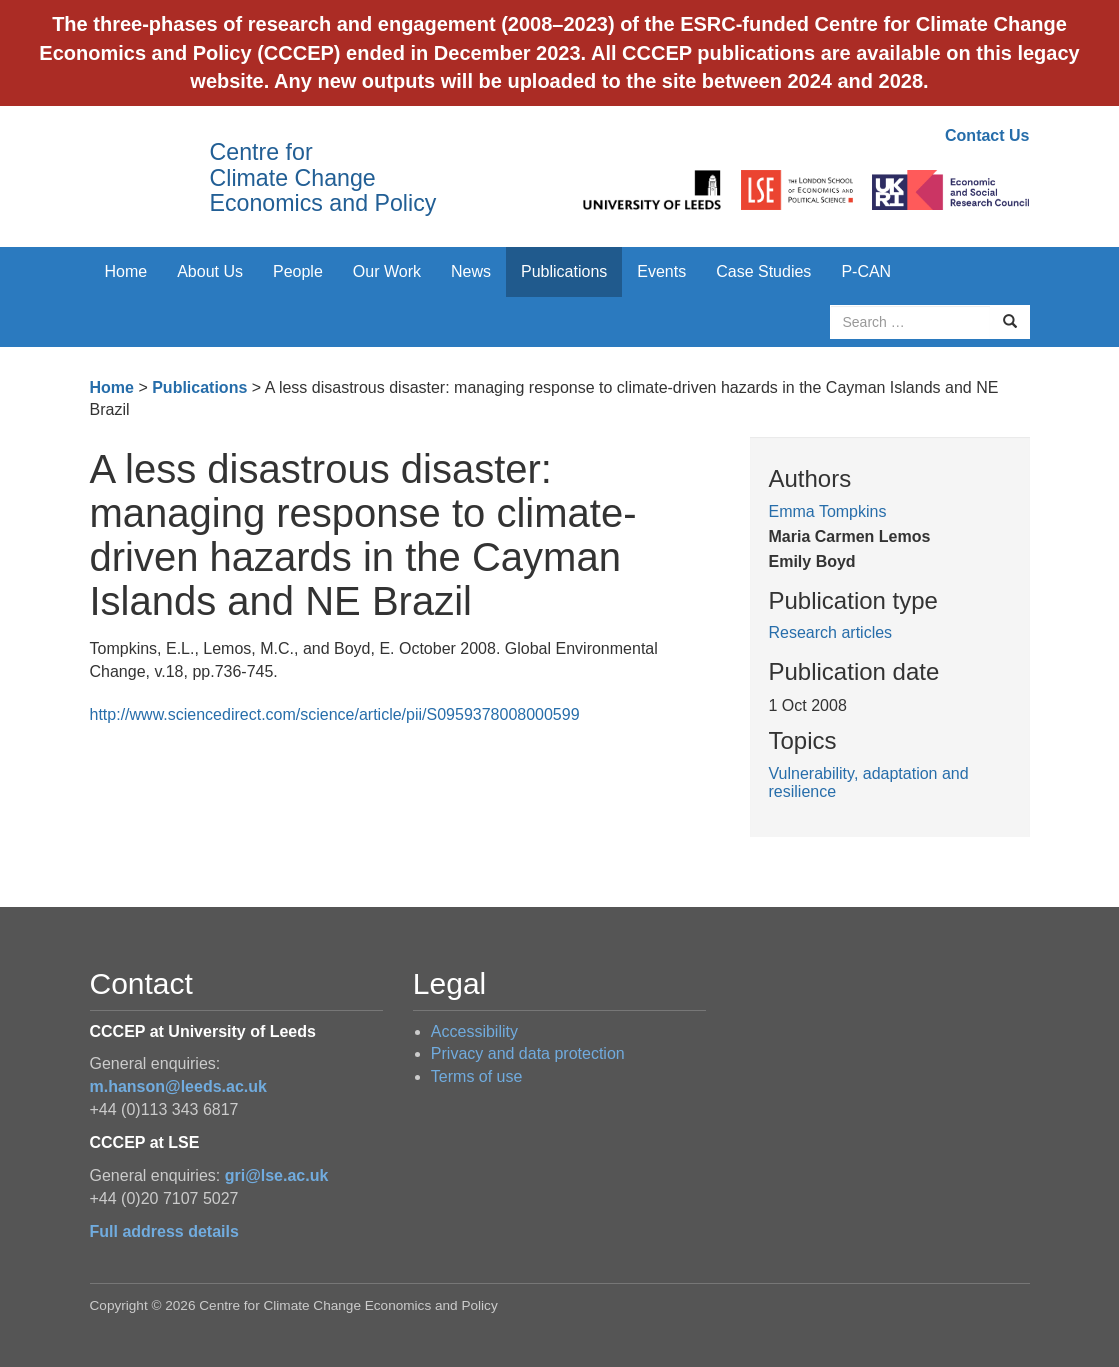  Describe the element at coordinates (763, 271) in the screenshot. I see `Case Studies` at that location.